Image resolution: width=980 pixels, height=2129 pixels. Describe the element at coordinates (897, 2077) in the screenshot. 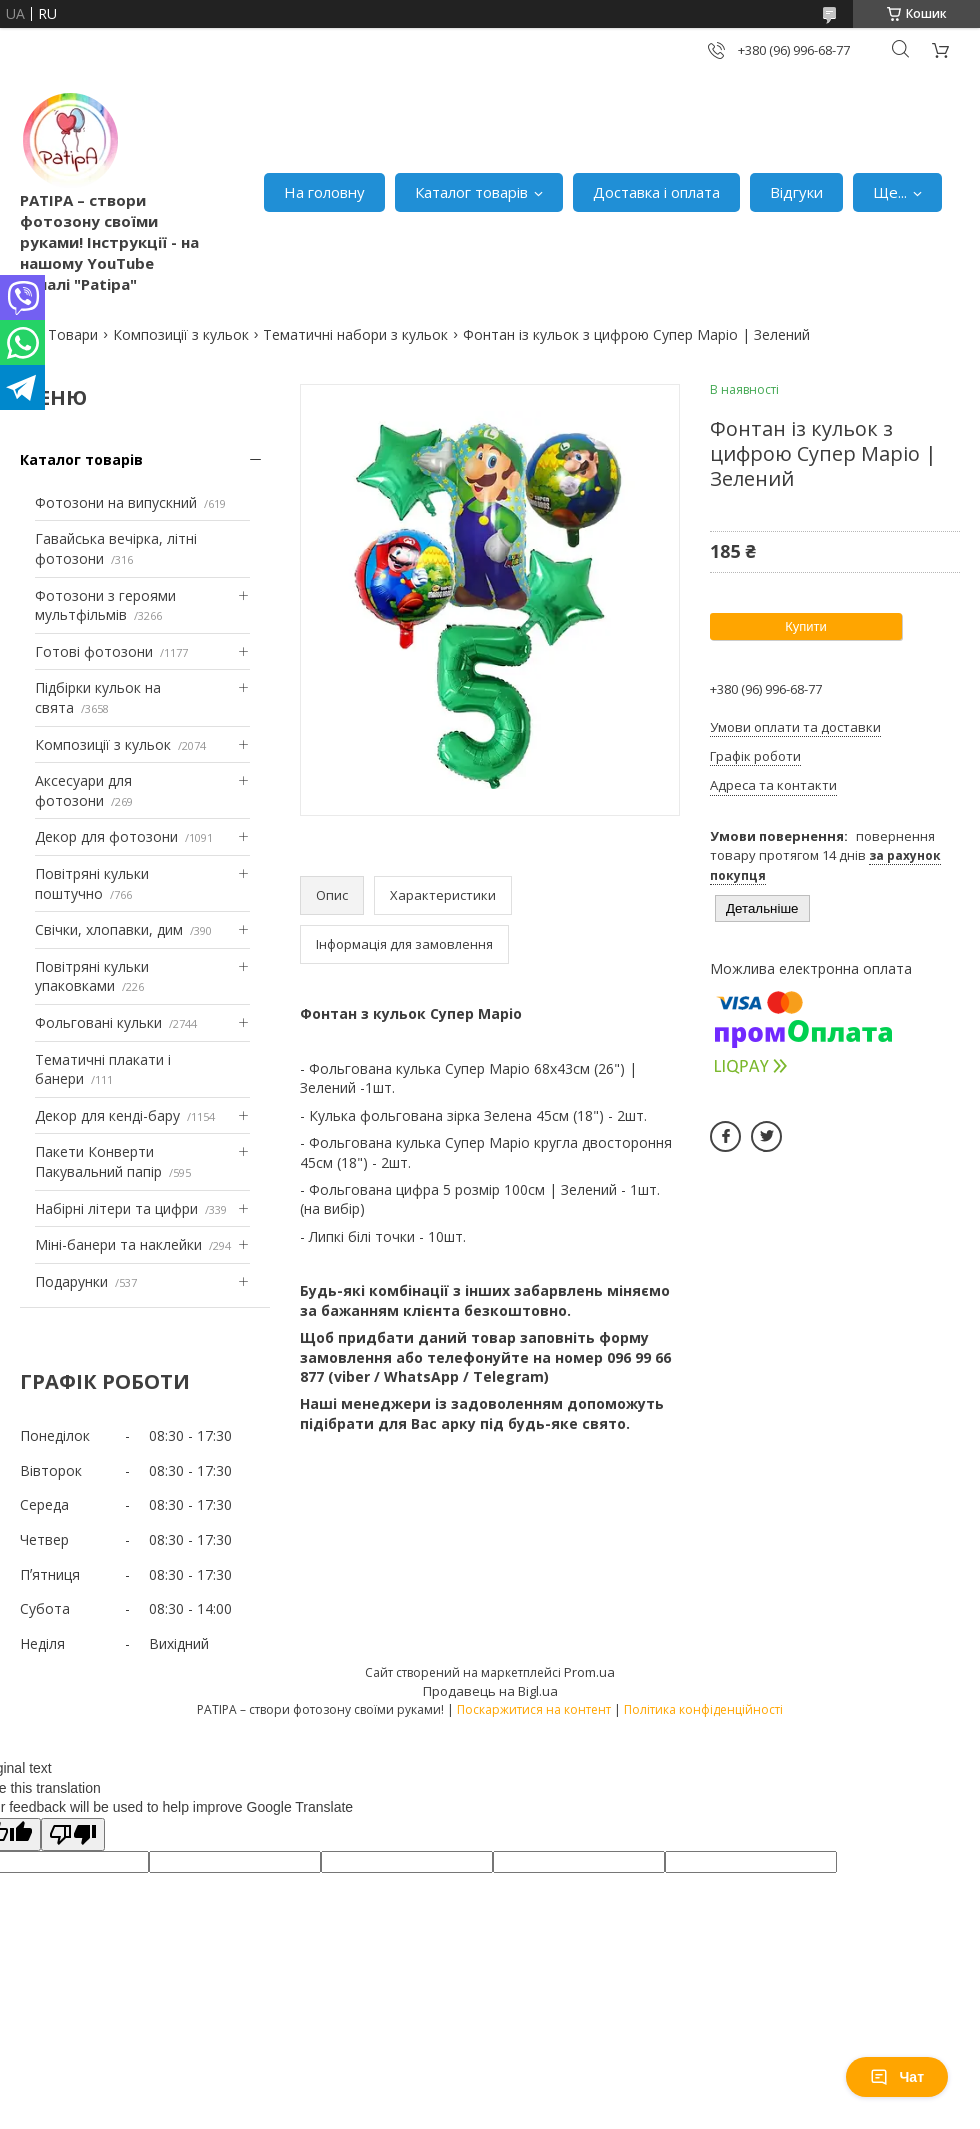

I see `Чат` at that location.